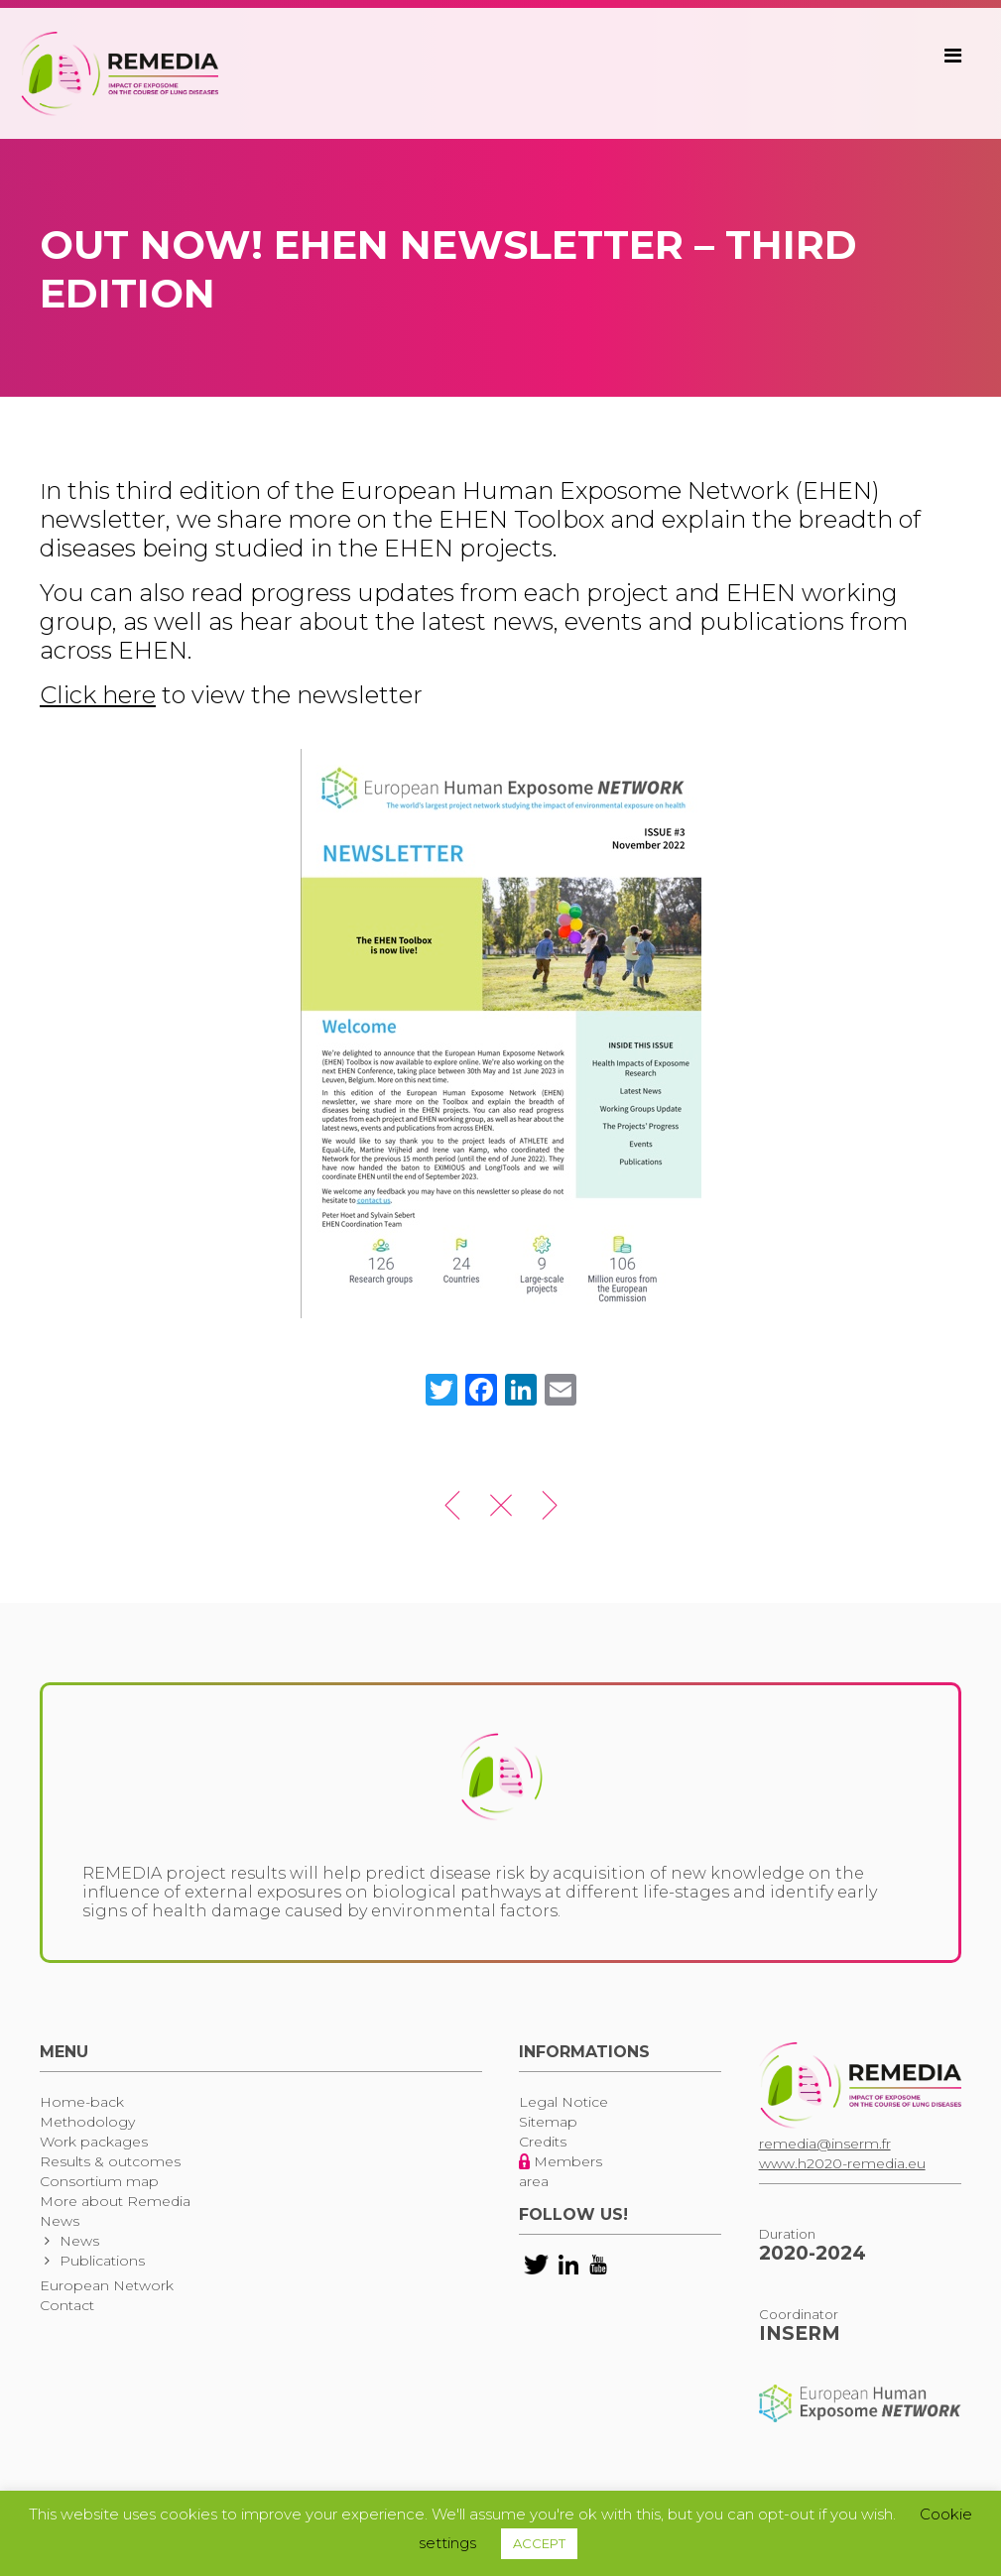  Describe the element at coordinates (98, 694) in the screenshot. I see `Click here` at that location.